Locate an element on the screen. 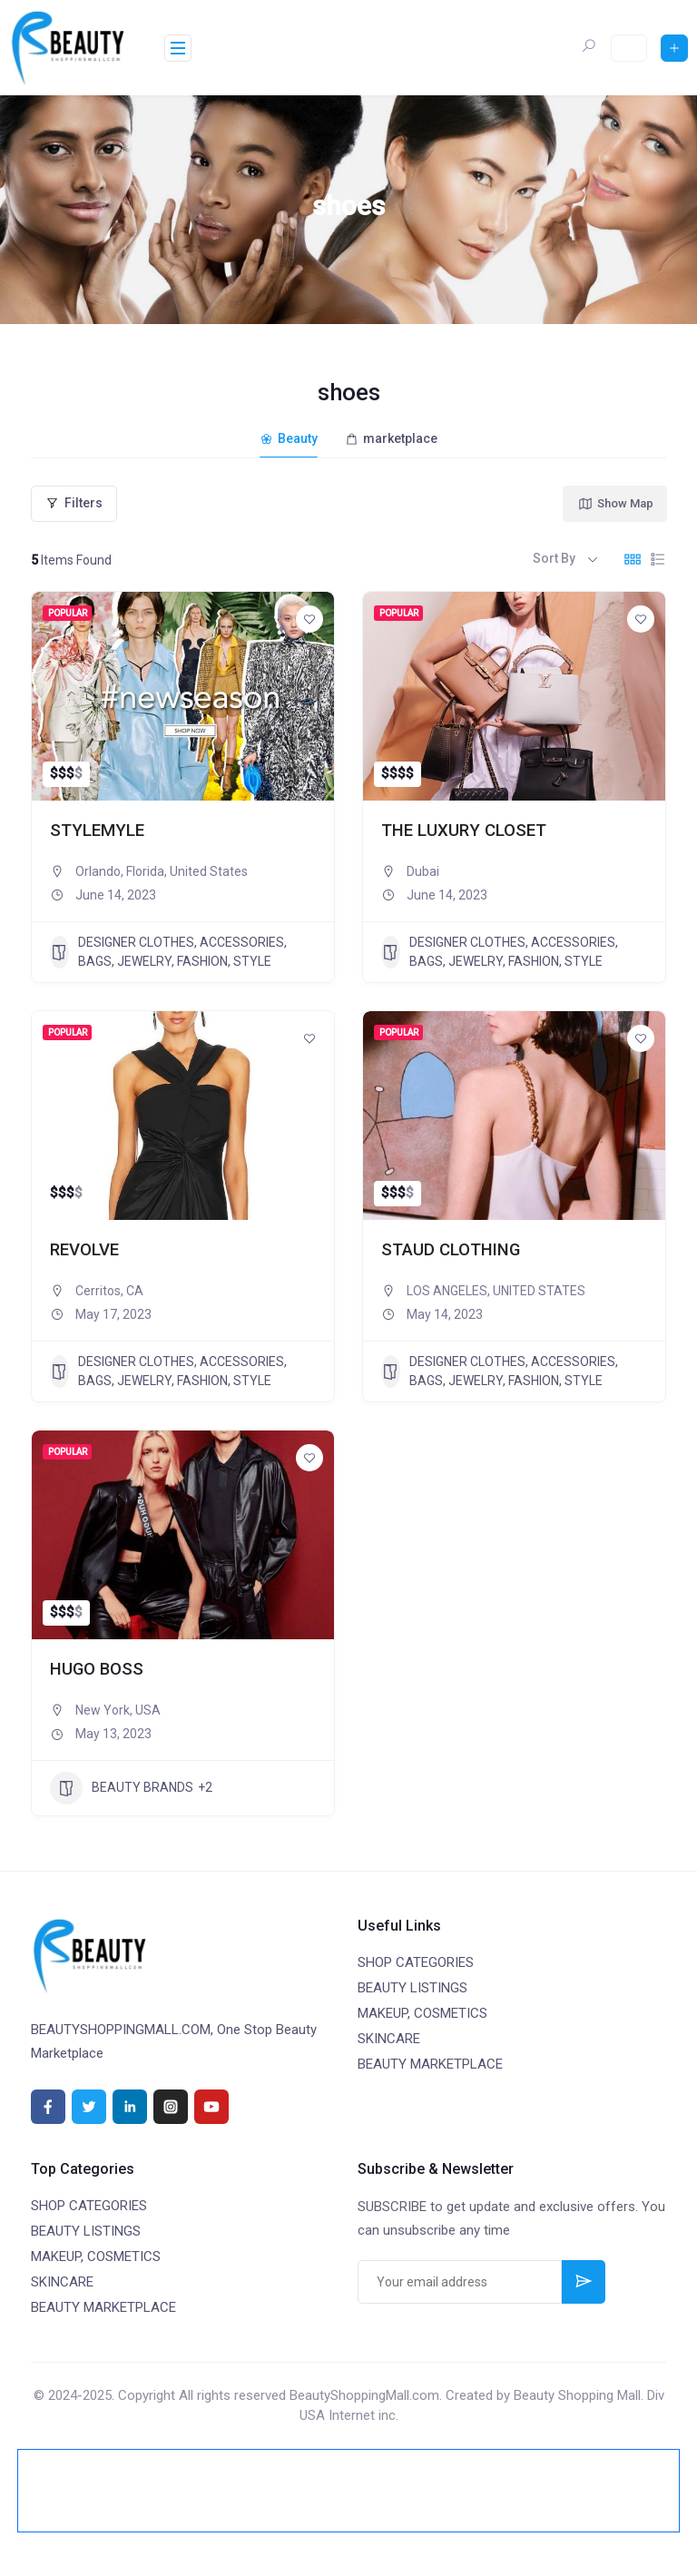  Beauty is located at coordinates (289, 438).